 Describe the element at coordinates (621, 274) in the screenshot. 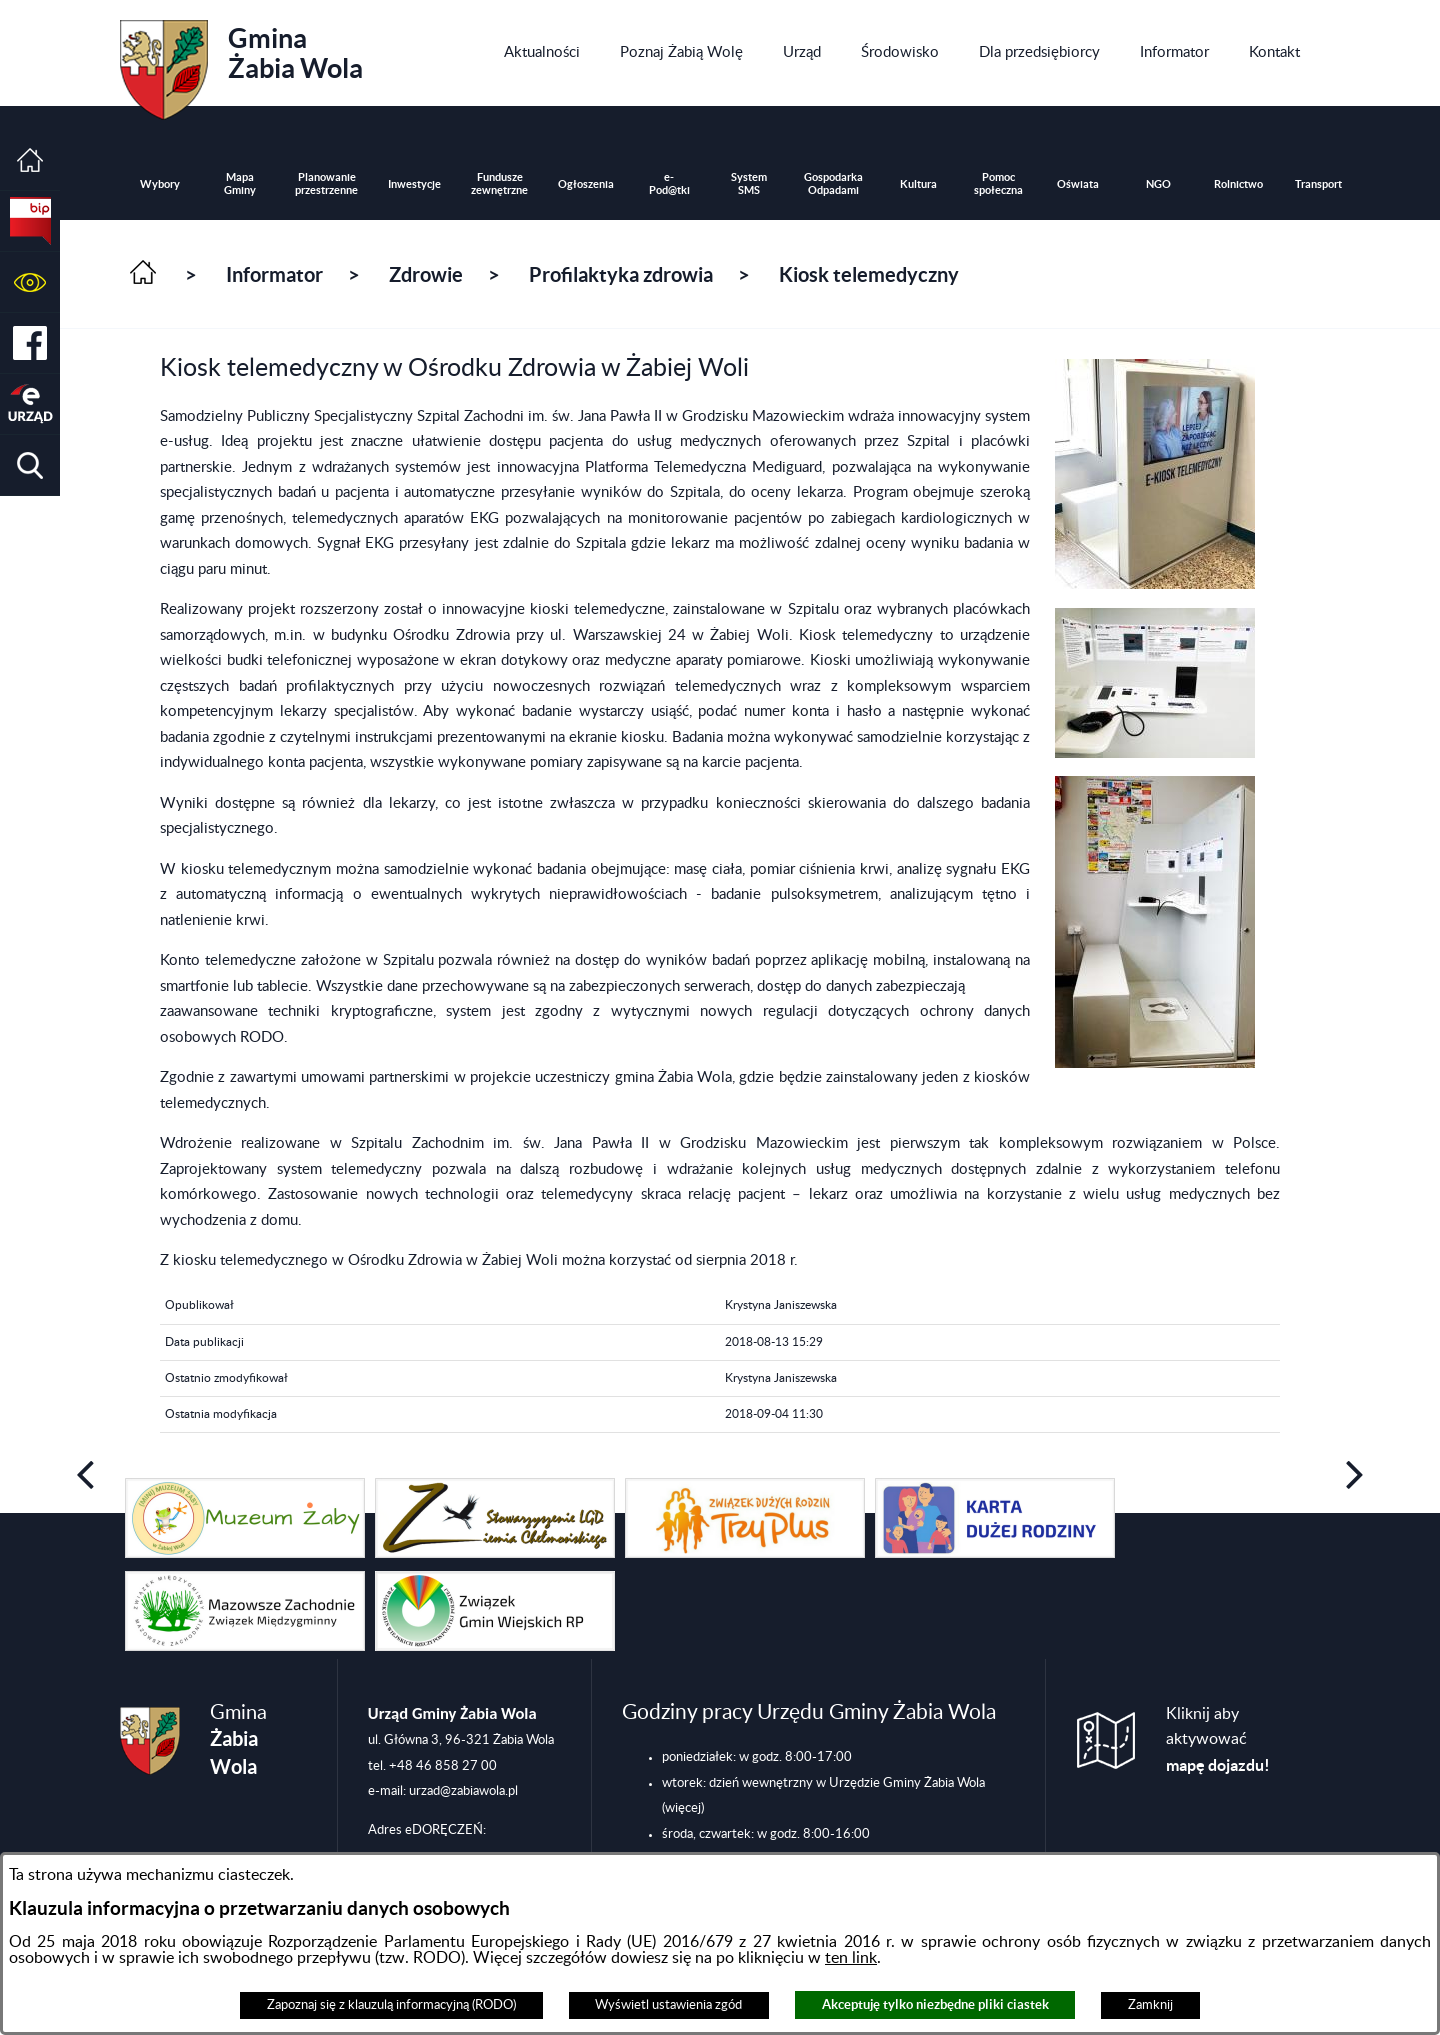

I see `Profilaktyka zdrowia` at that location.